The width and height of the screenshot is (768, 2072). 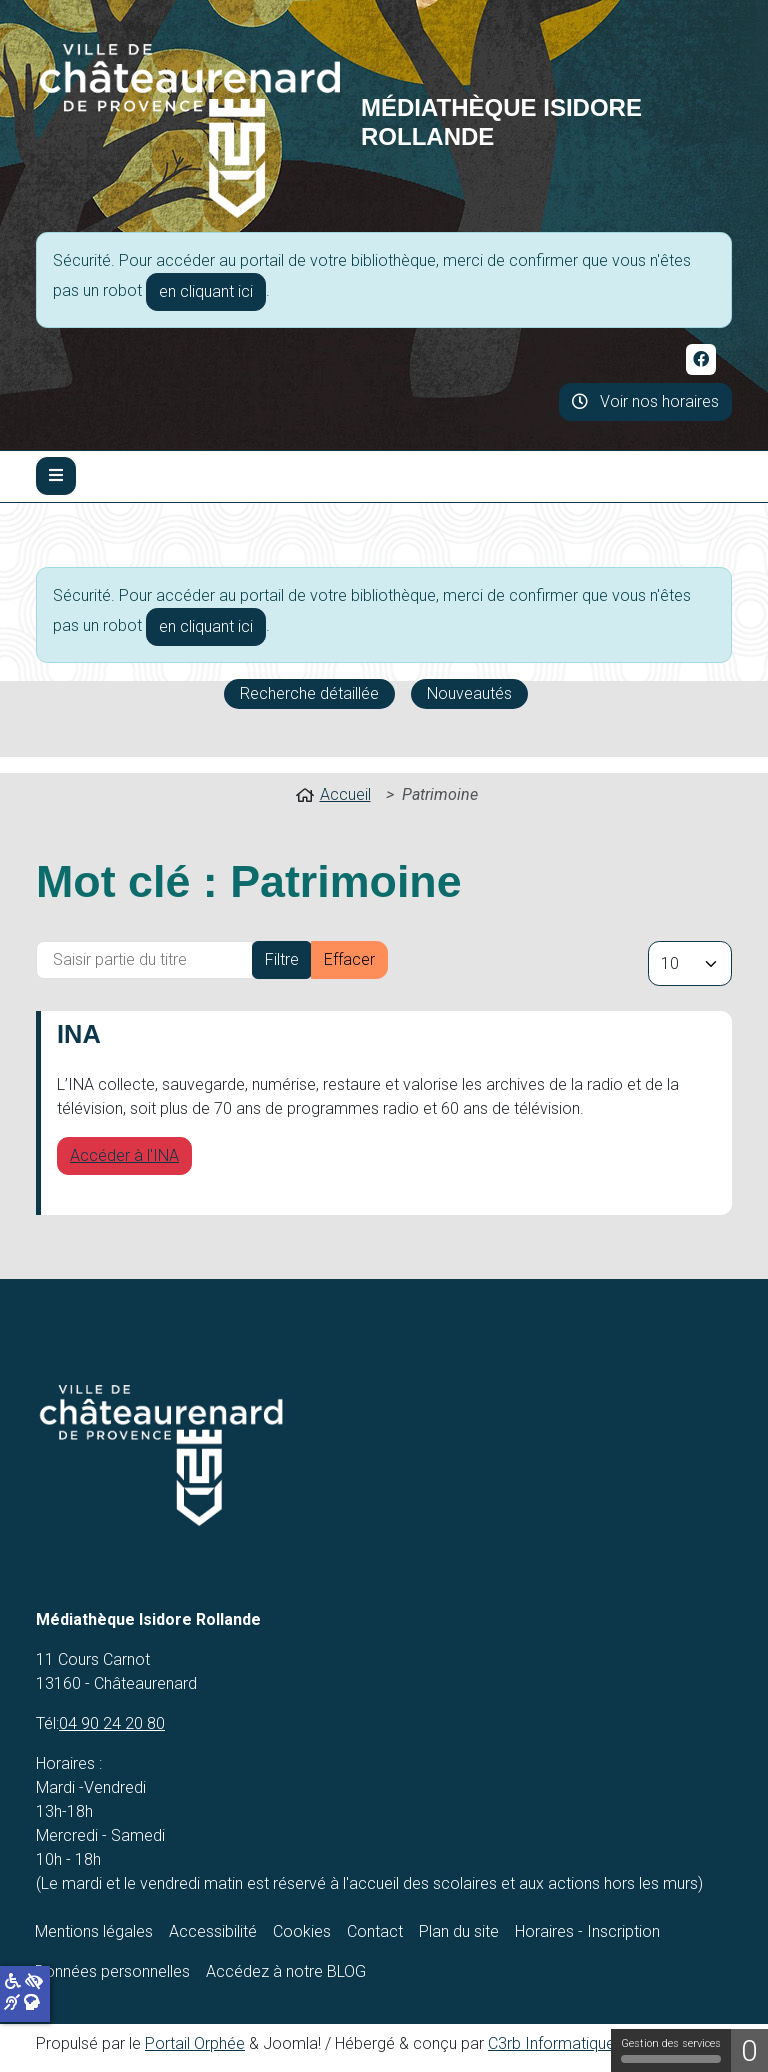 I want to click on Recherche détaillée, so click(x=309, y=693).